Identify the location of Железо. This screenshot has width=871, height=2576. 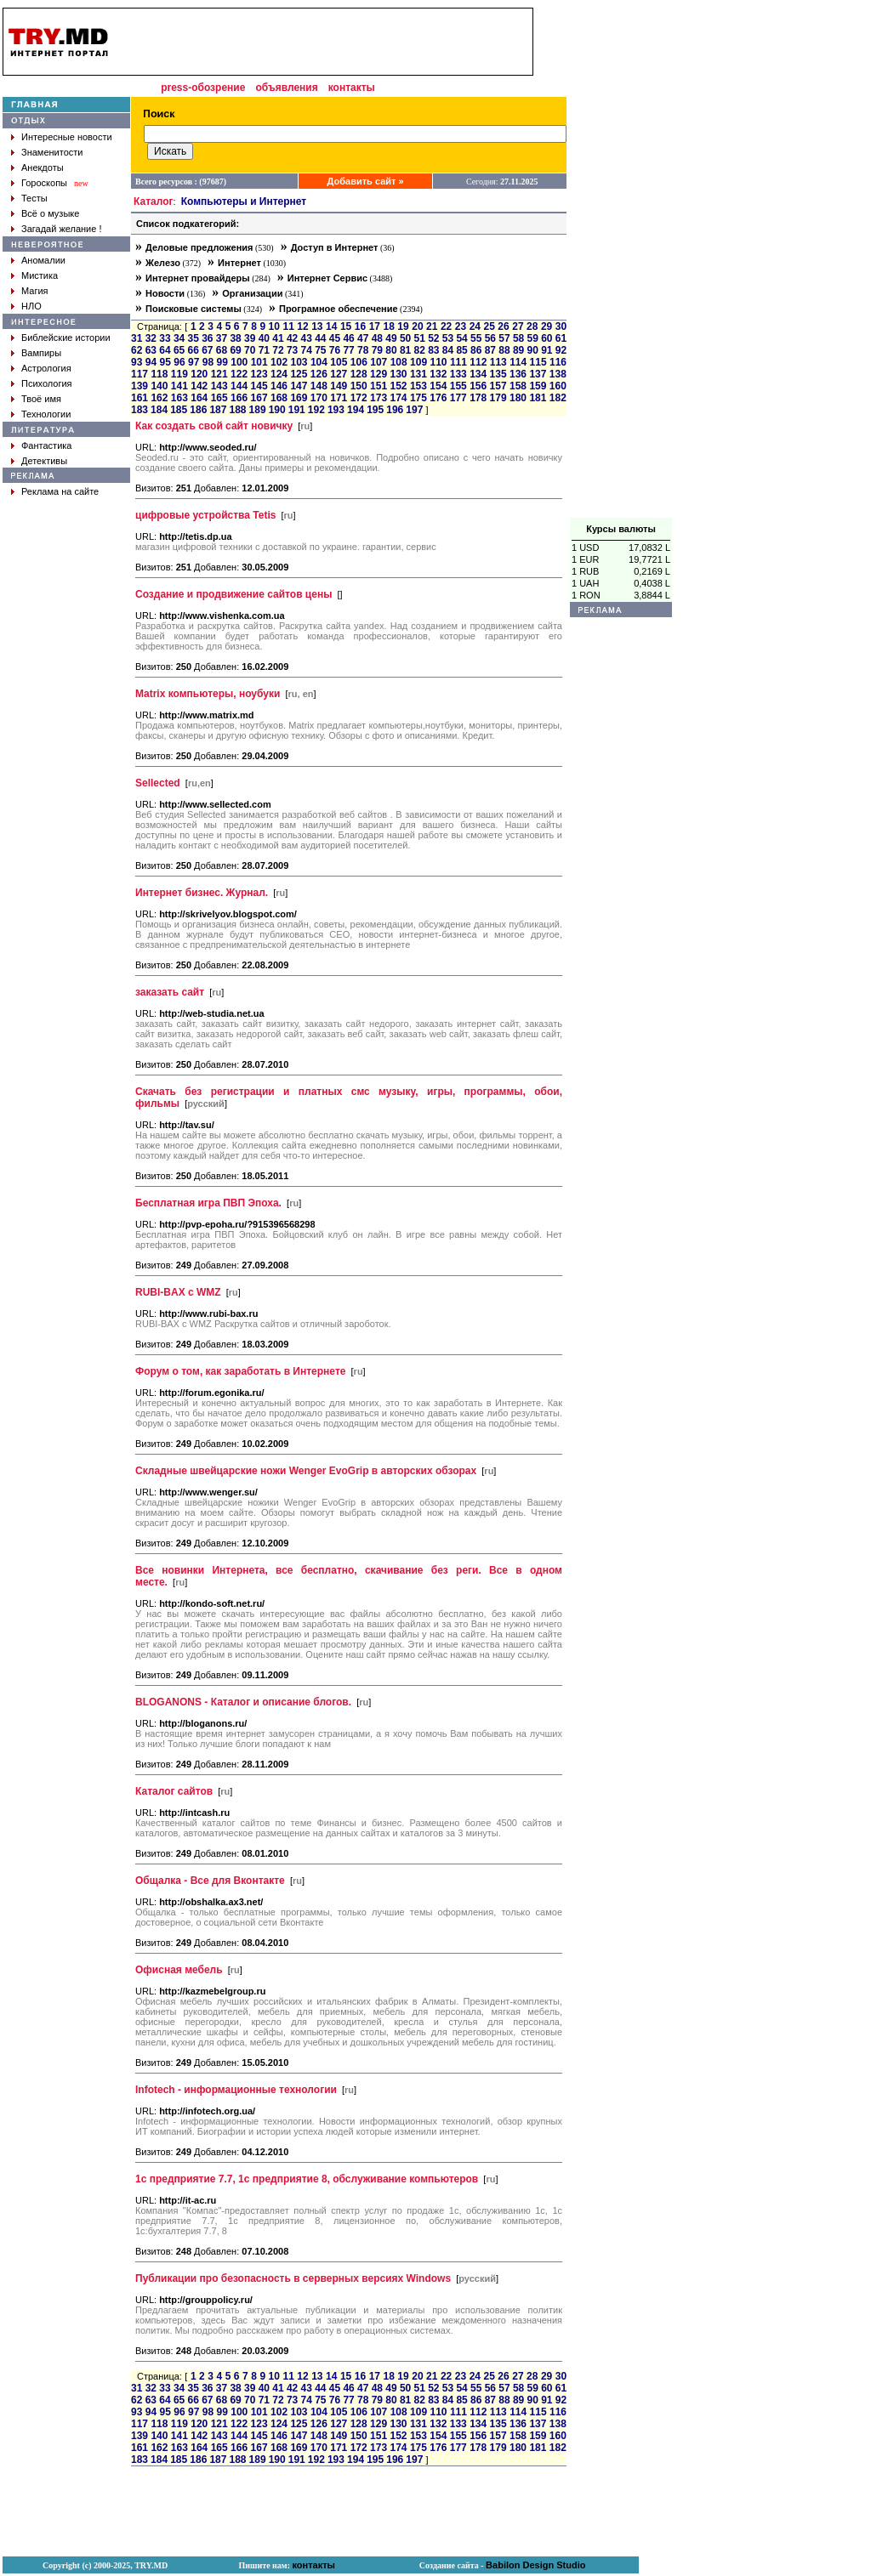
(162, 263).